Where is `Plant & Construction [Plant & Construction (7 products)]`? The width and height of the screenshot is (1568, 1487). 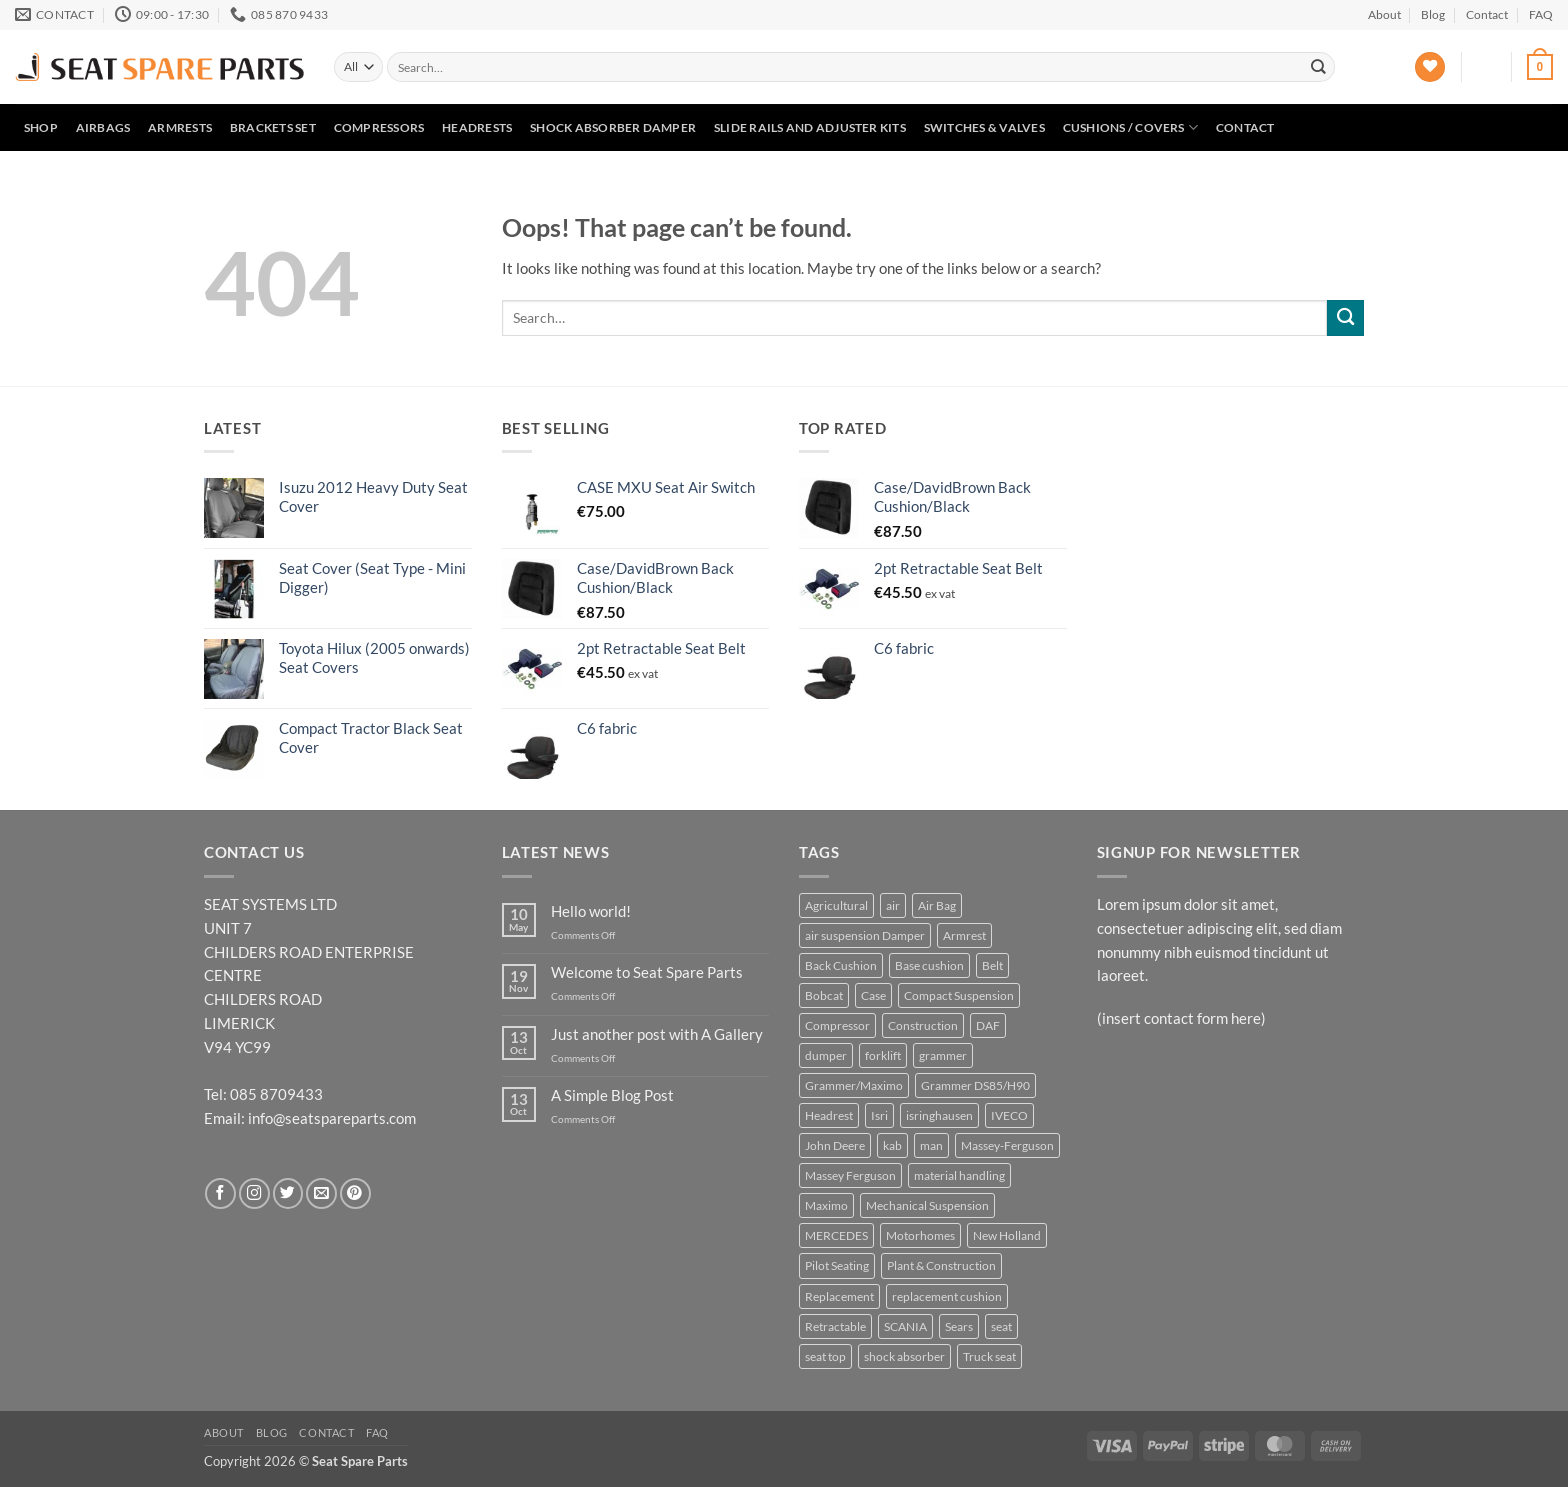
Plant & Construction [Plant & Construction (7 products)] is located at coordinates (941, 1265).